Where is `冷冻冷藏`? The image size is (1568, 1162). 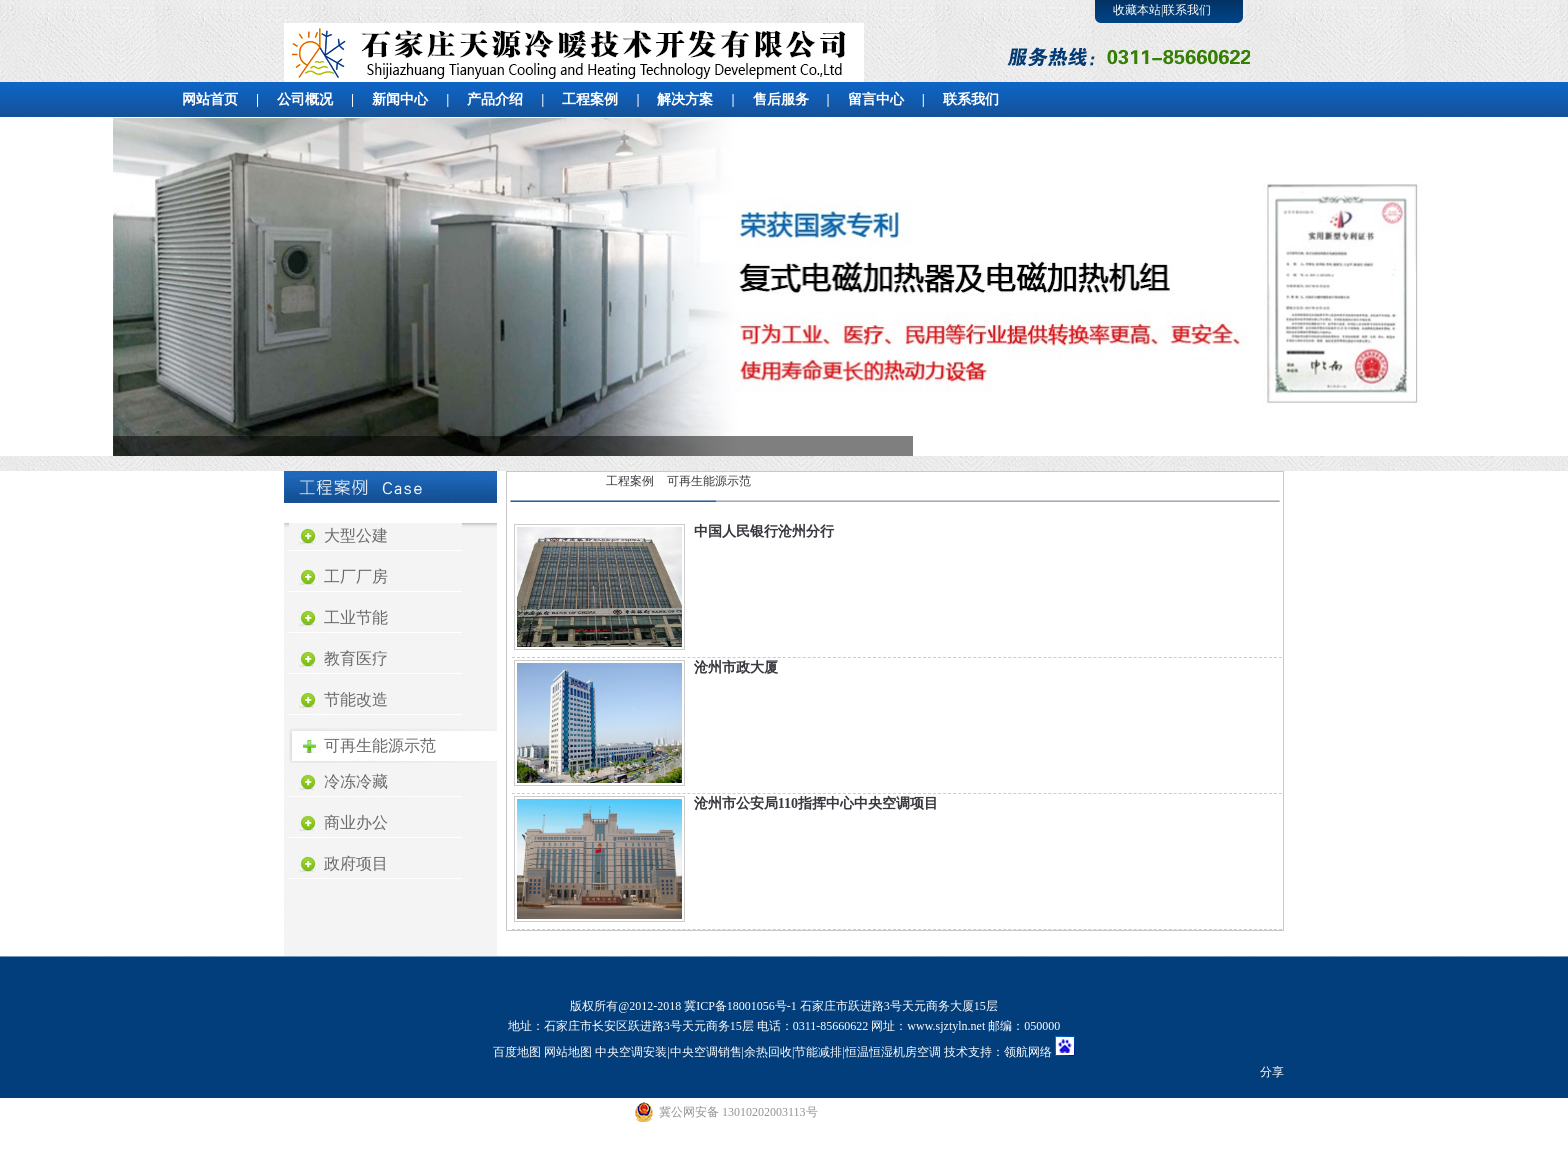 冷冻冷藏 is located at coordinates (356, 781).